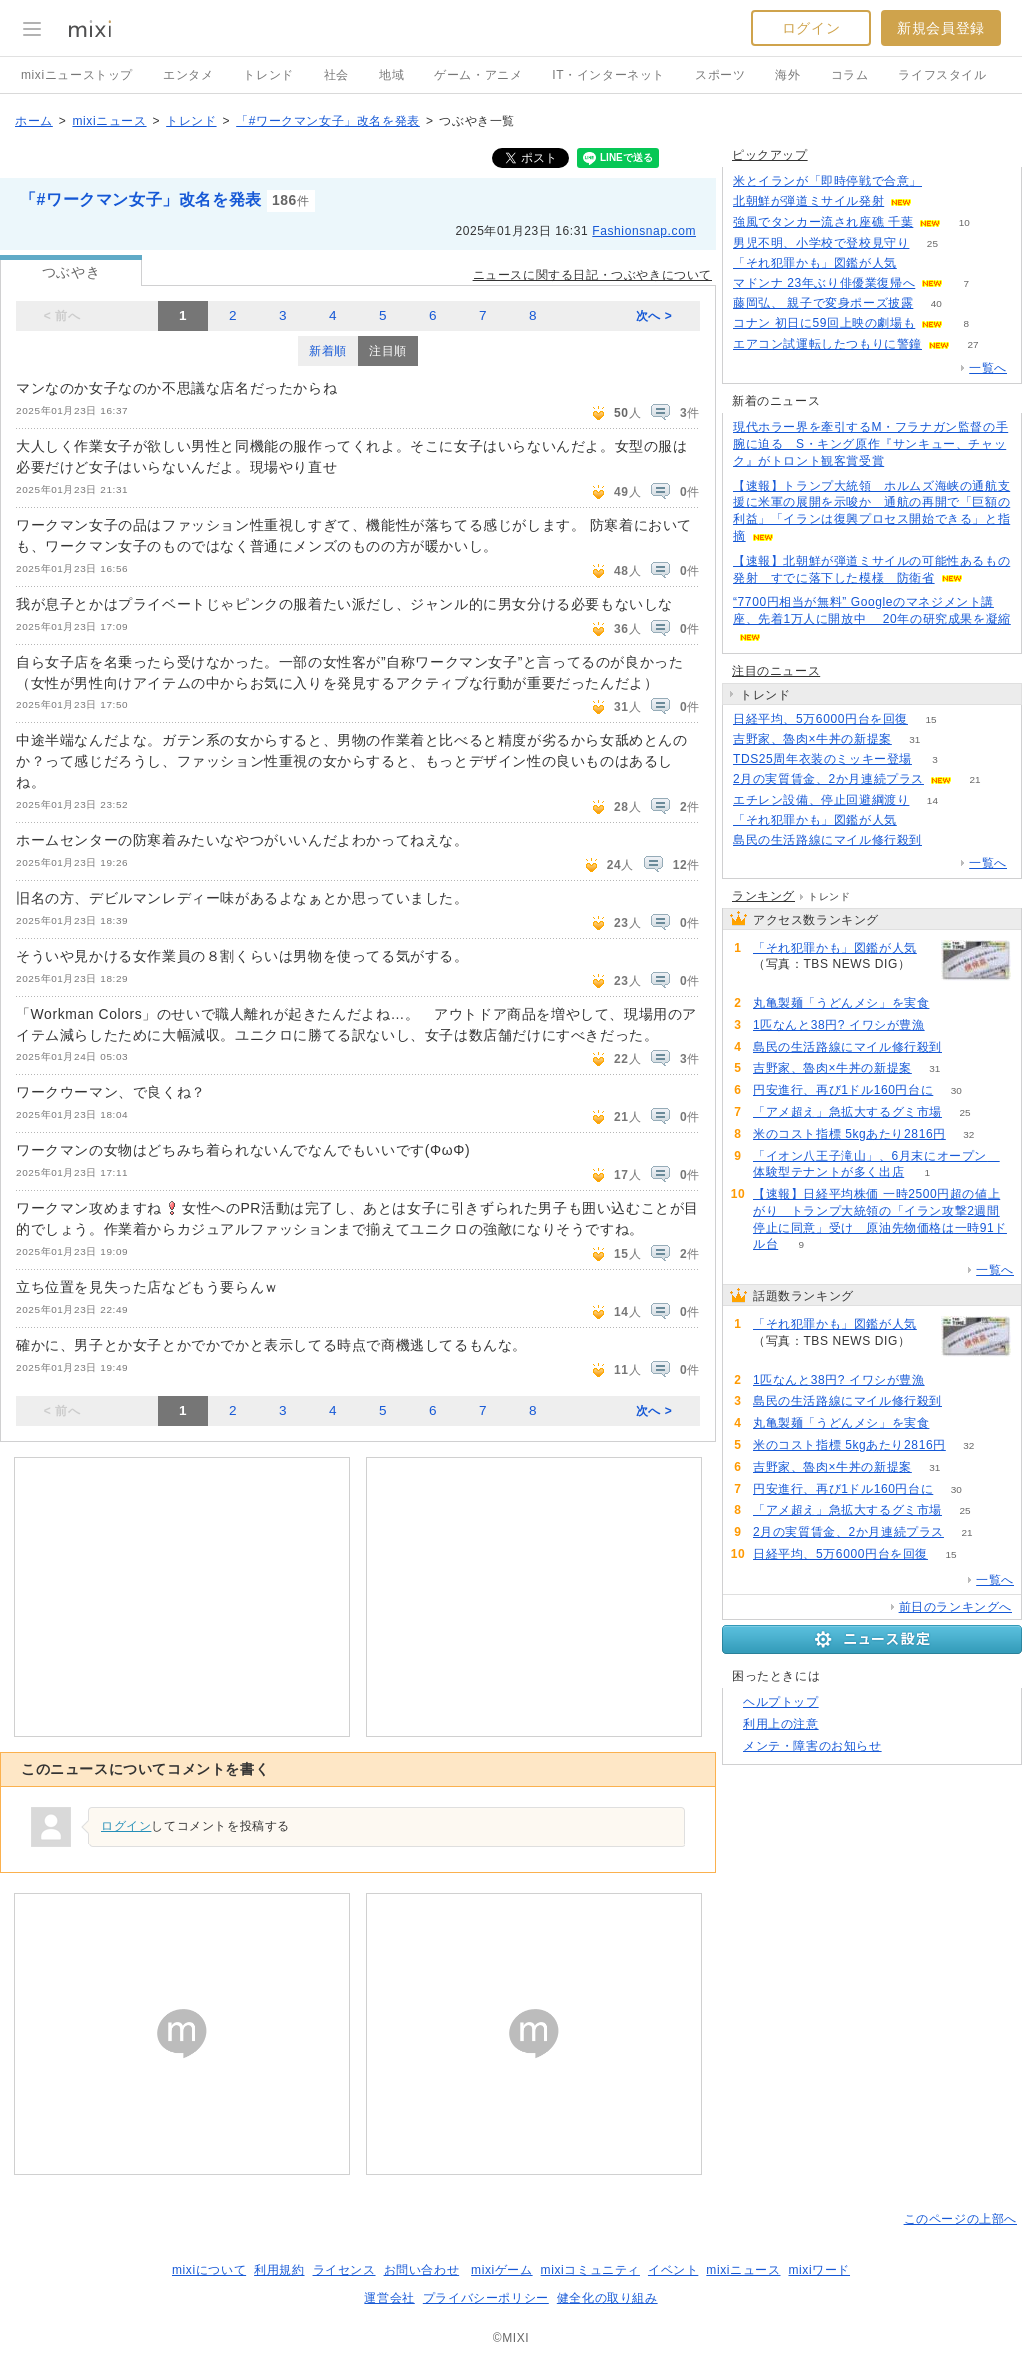 The width and height of the screenshot is (1022, 2363). I want to click on 島民の生活路線にマイル修行殺到, so click(827, 840).